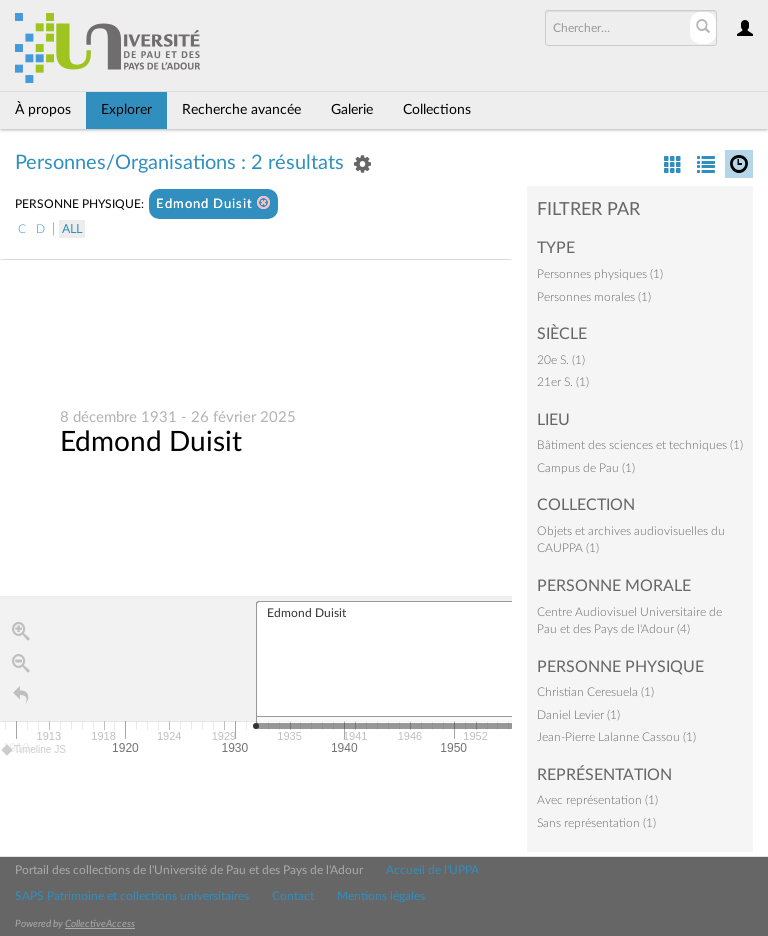 This screenshot has width=768, height=936. What do you see at coordinates (437, 110) in the screenshot?
I see `Collections` at bounding box center [437, 110].